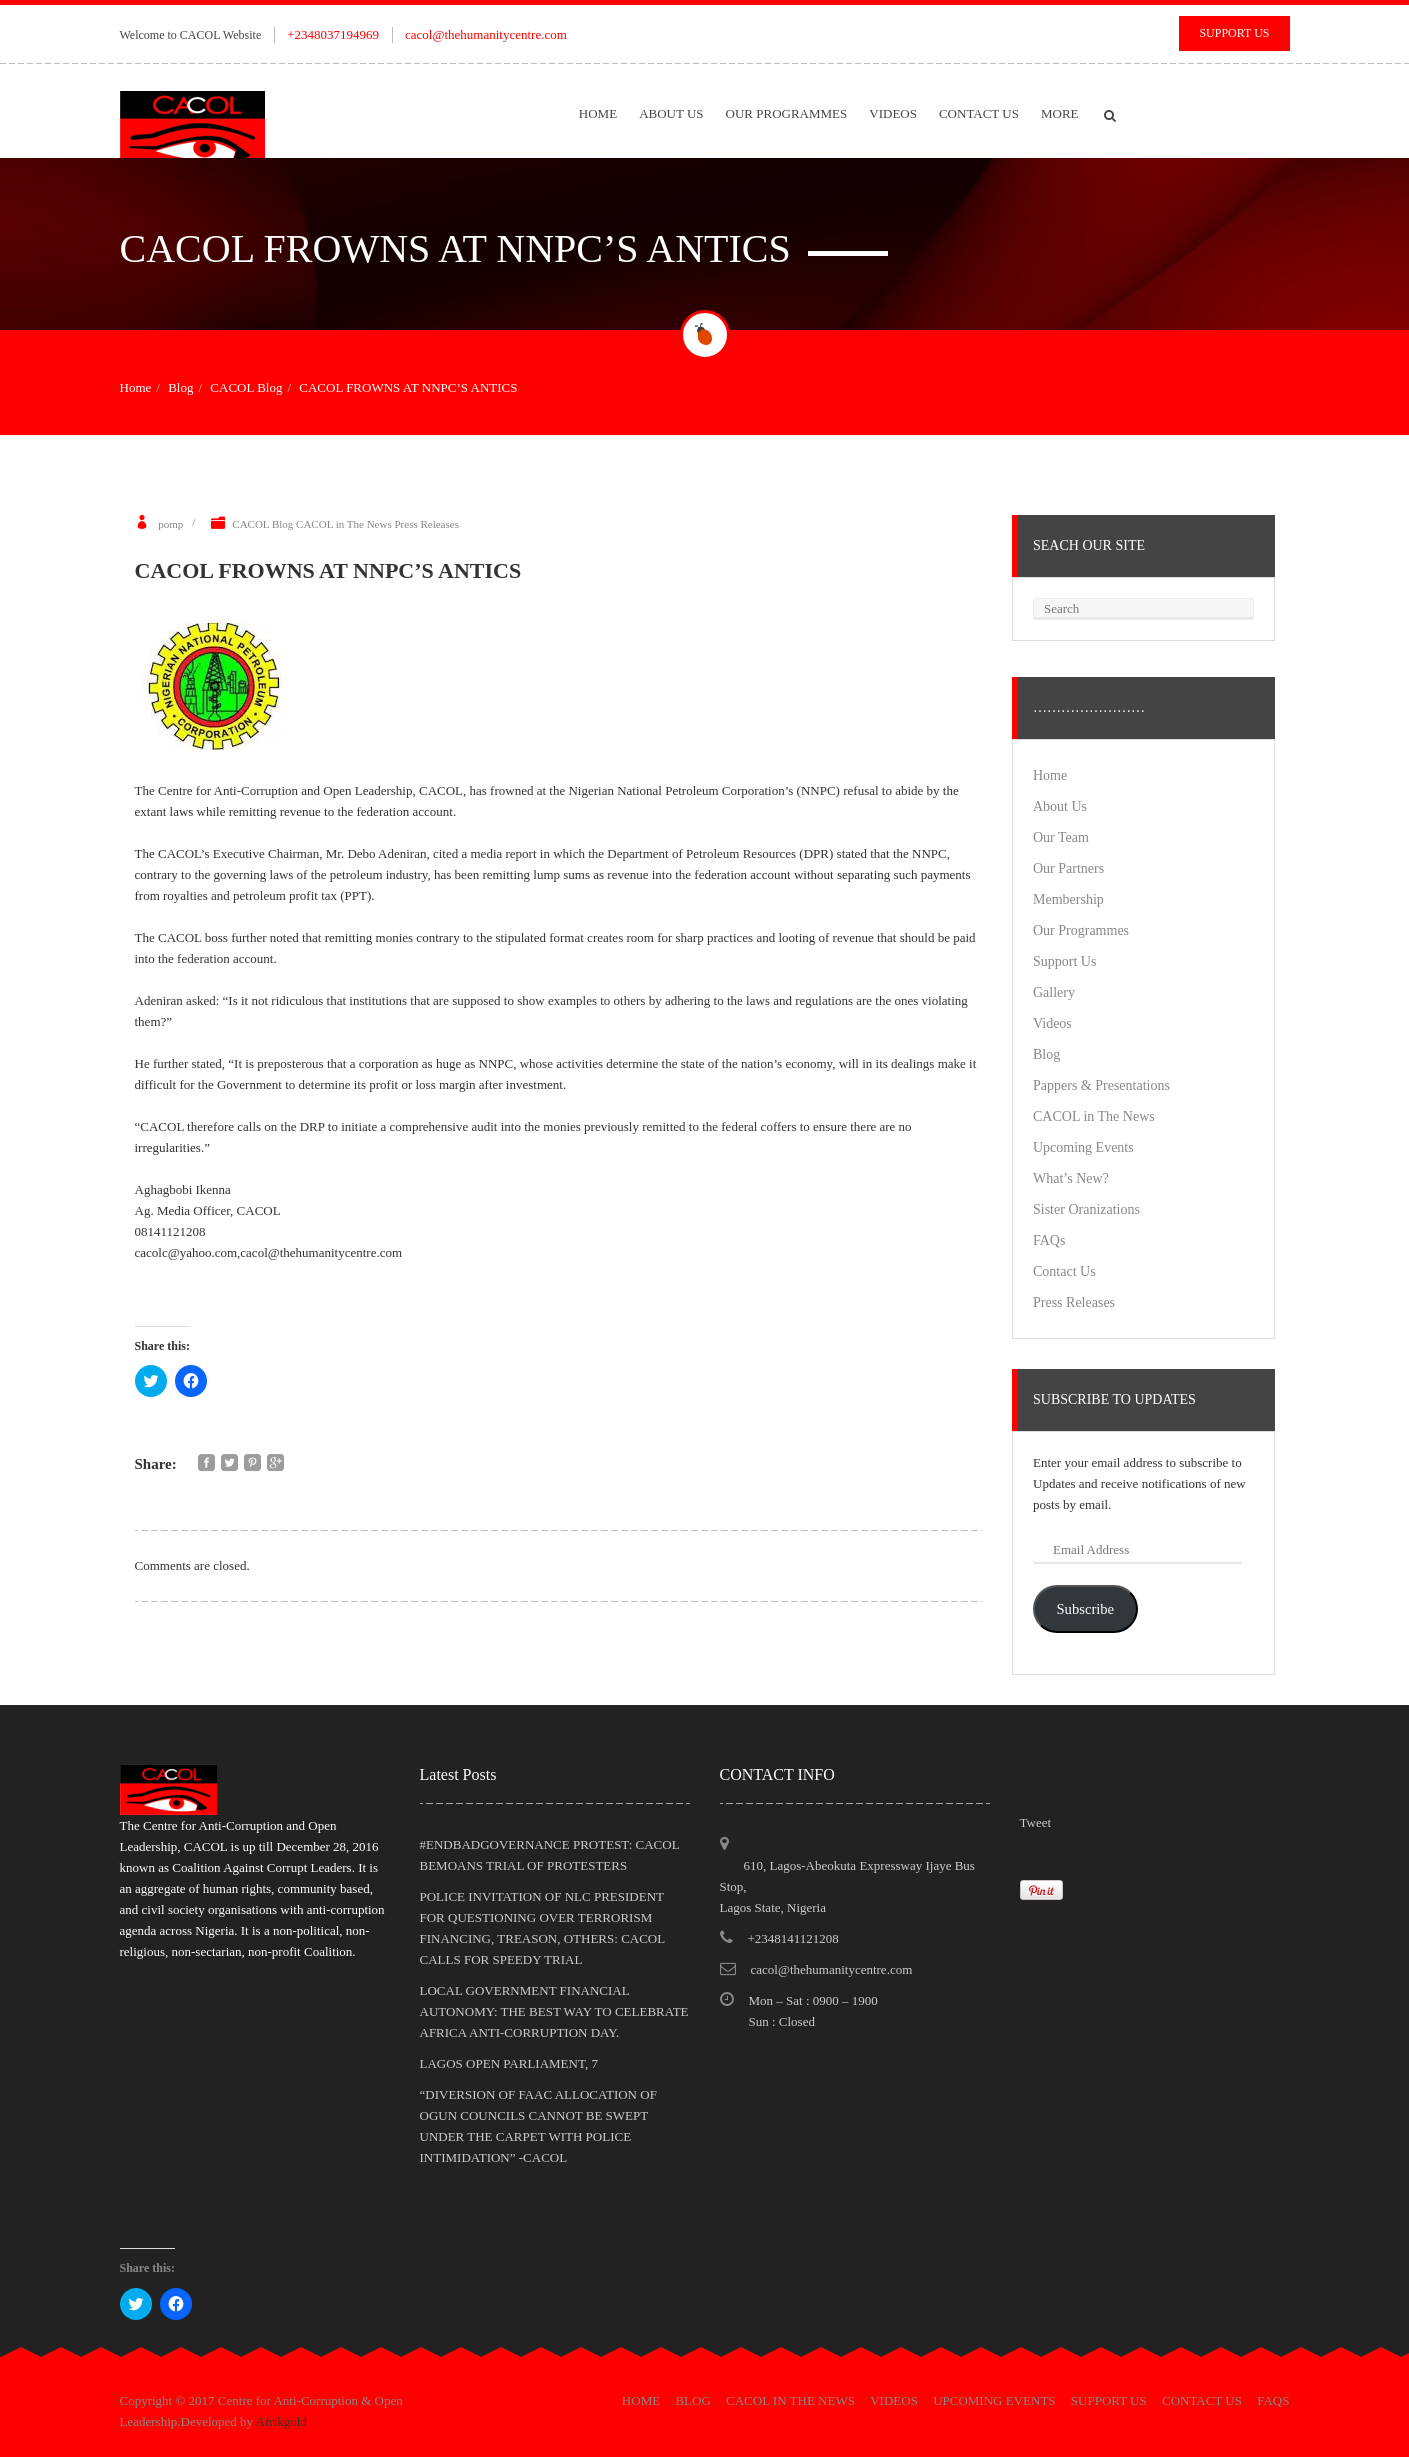 This screenshot has width=1409, height=2457. Describe the element at coordinates (1234, 33) in the screenshot. I see `Support Us` at that location.